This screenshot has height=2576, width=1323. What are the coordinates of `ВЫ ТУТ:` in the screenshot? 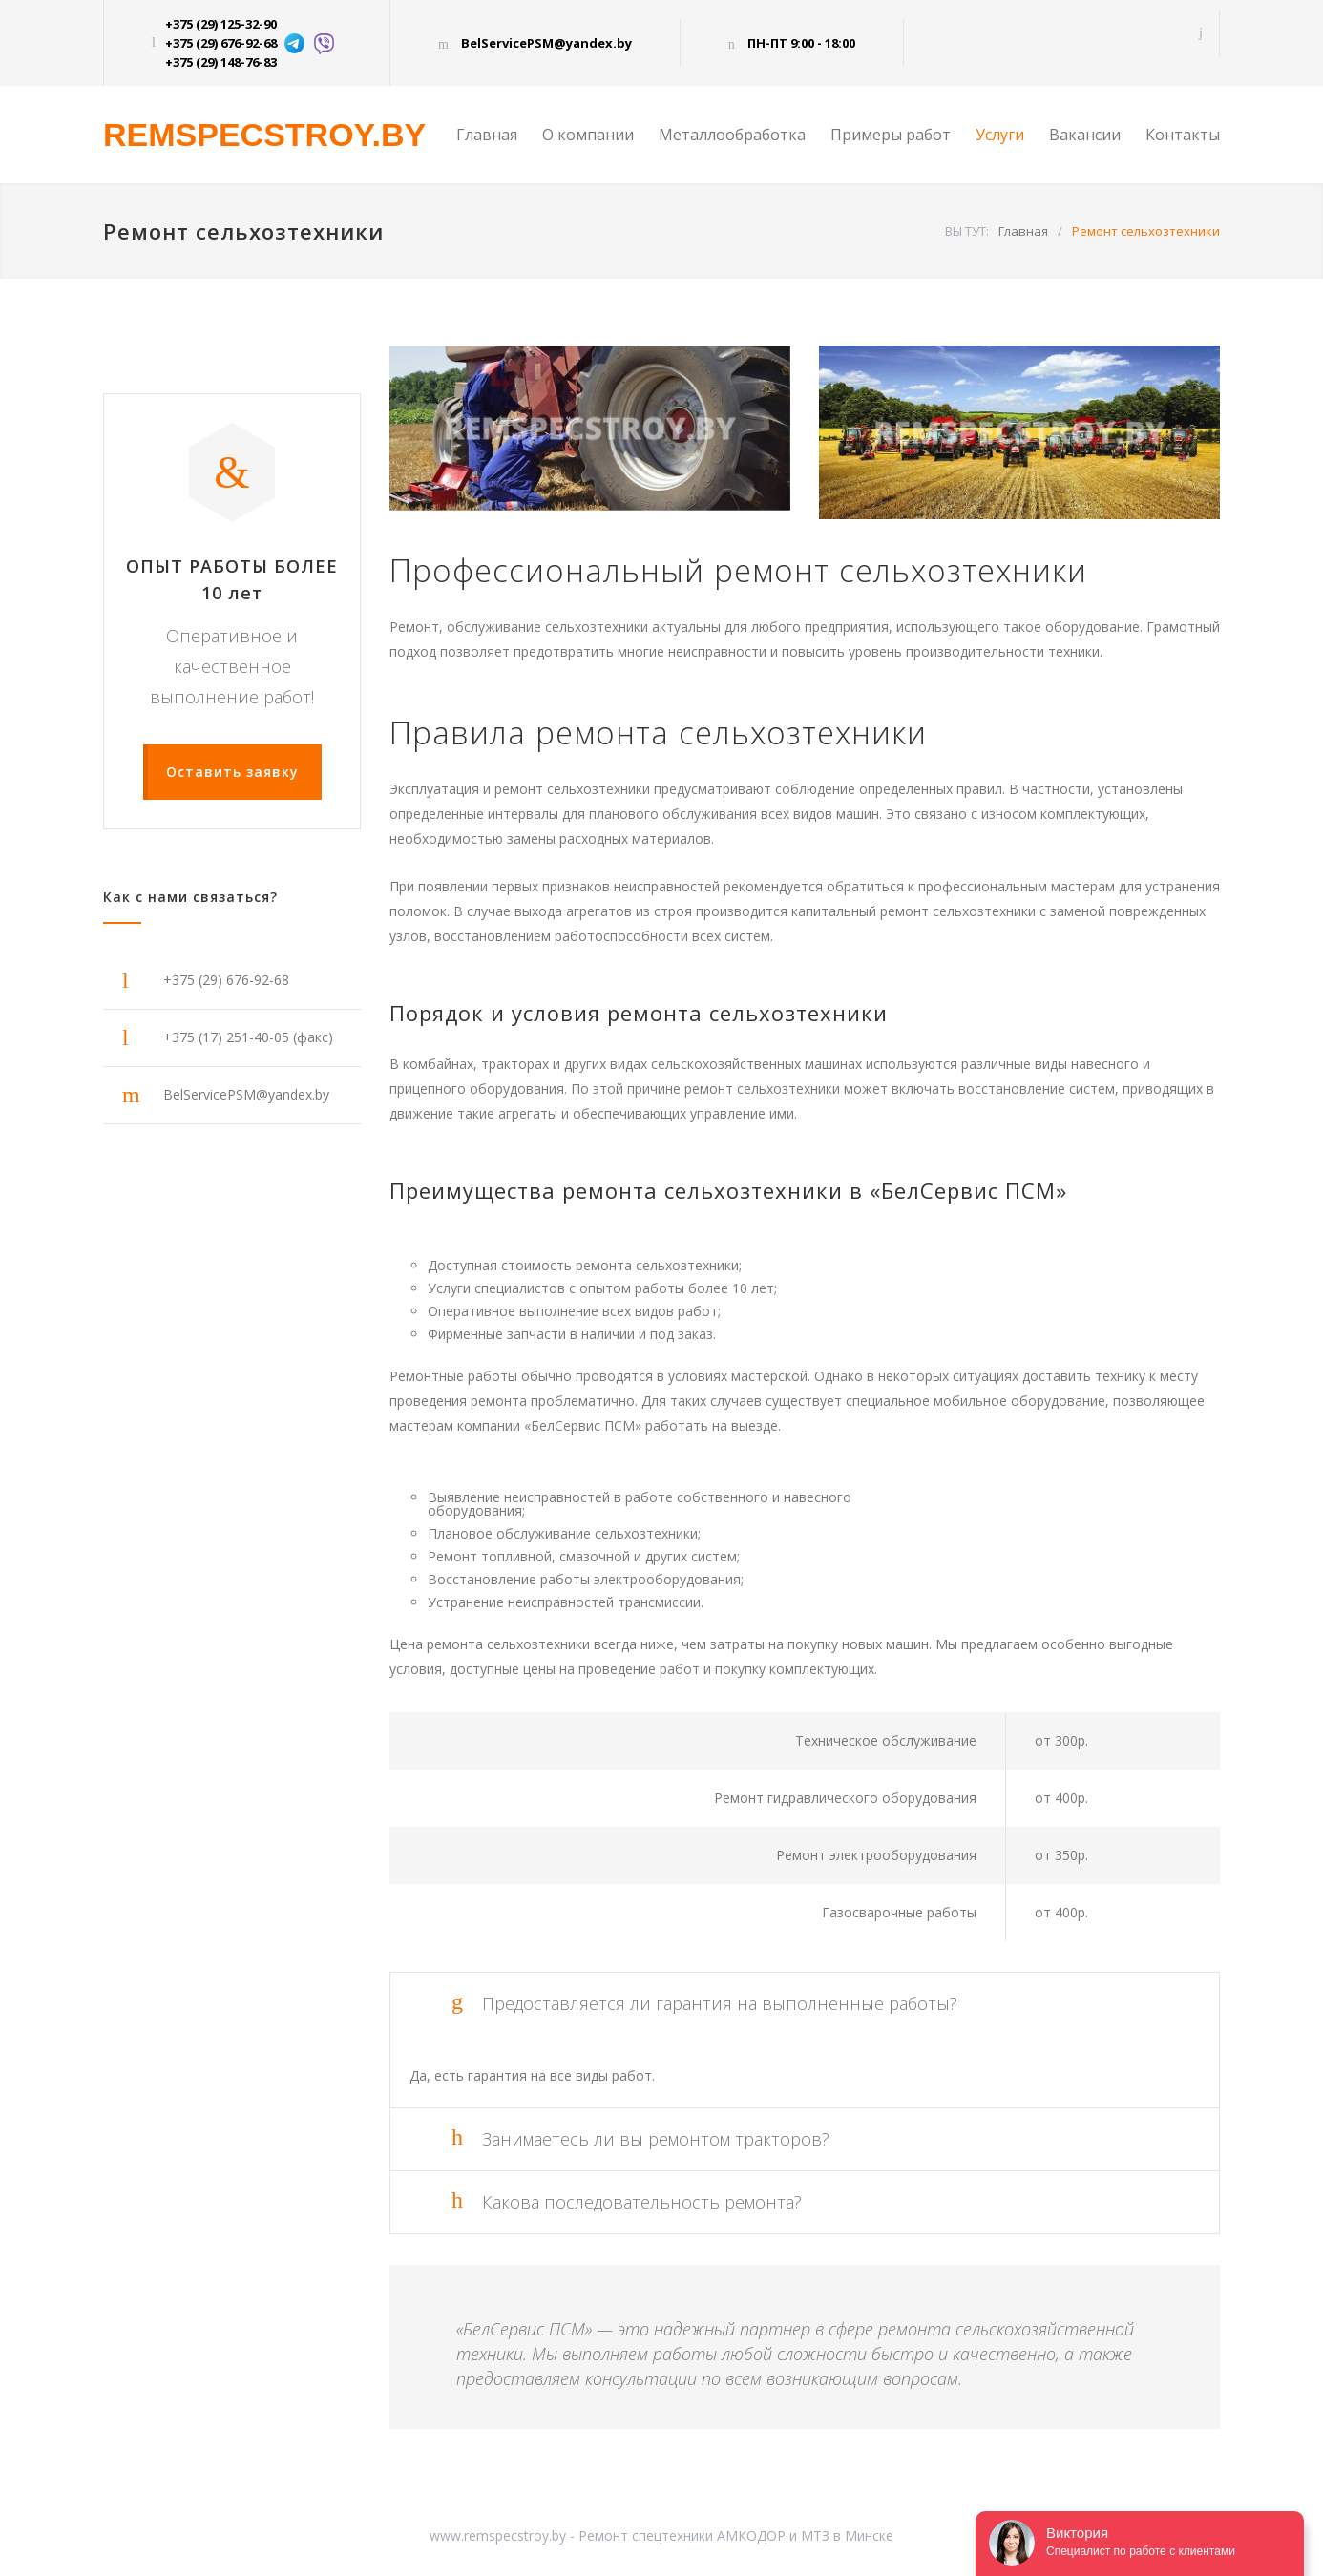 It's located at (967, 231).